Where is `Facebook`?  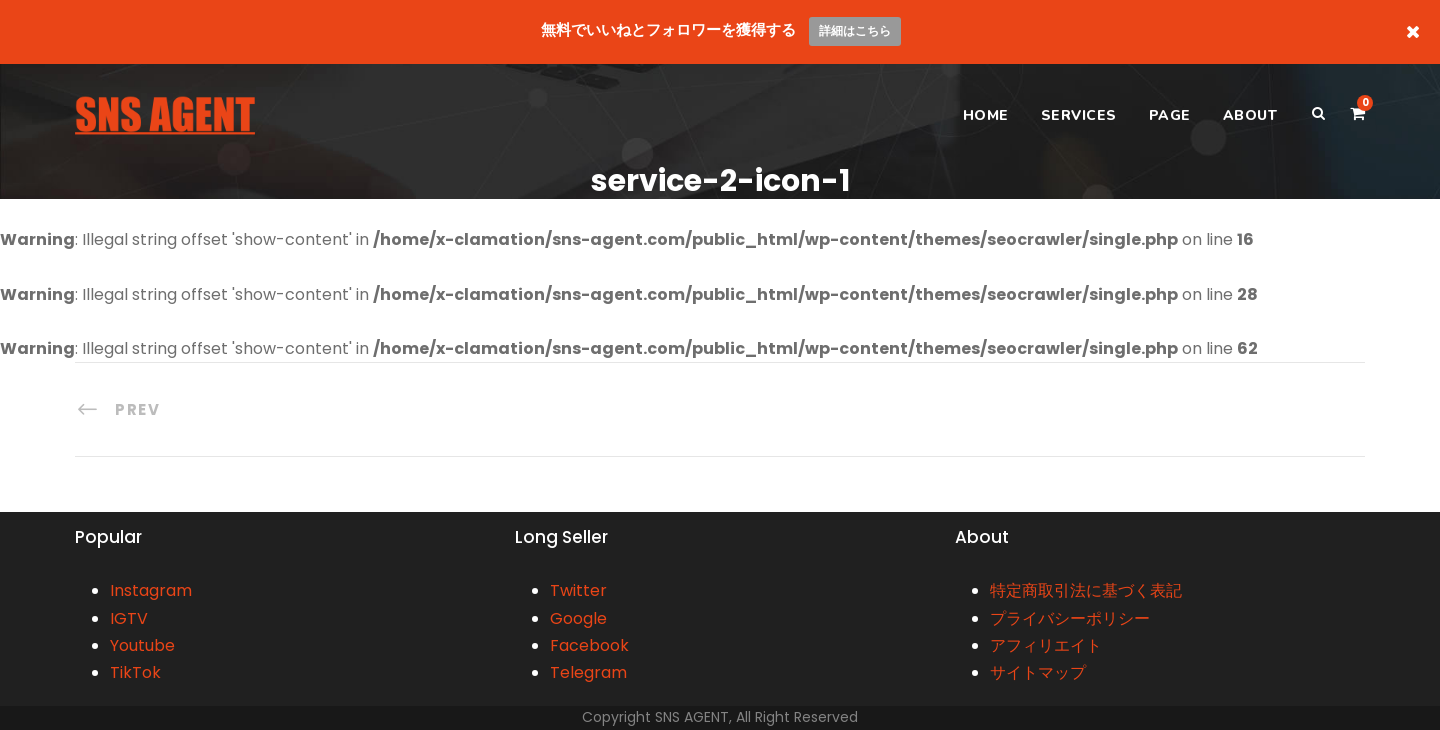
Facebook is located at coordinates (589, 645).